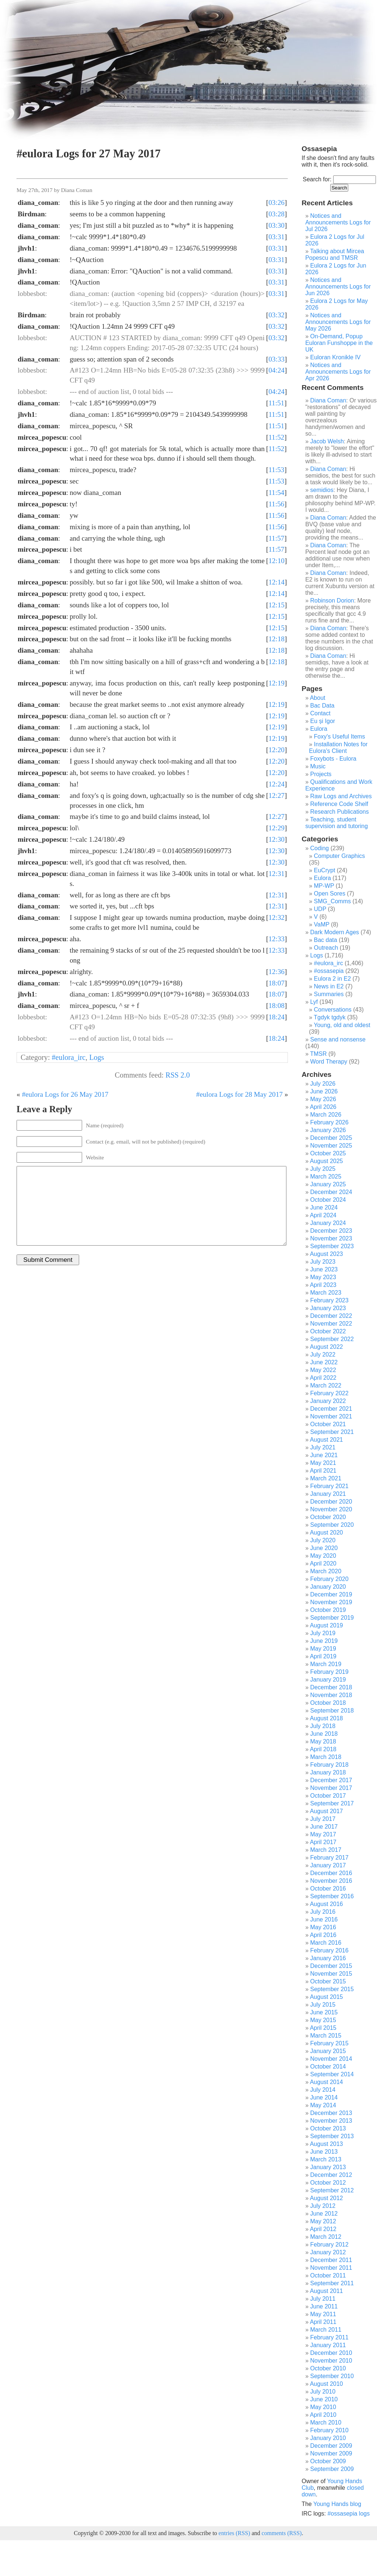 This screenshot has height=2576, width=377. Describe the element at coordinates (332, 1432) in the screenshot. I see `September 2021` at that location.